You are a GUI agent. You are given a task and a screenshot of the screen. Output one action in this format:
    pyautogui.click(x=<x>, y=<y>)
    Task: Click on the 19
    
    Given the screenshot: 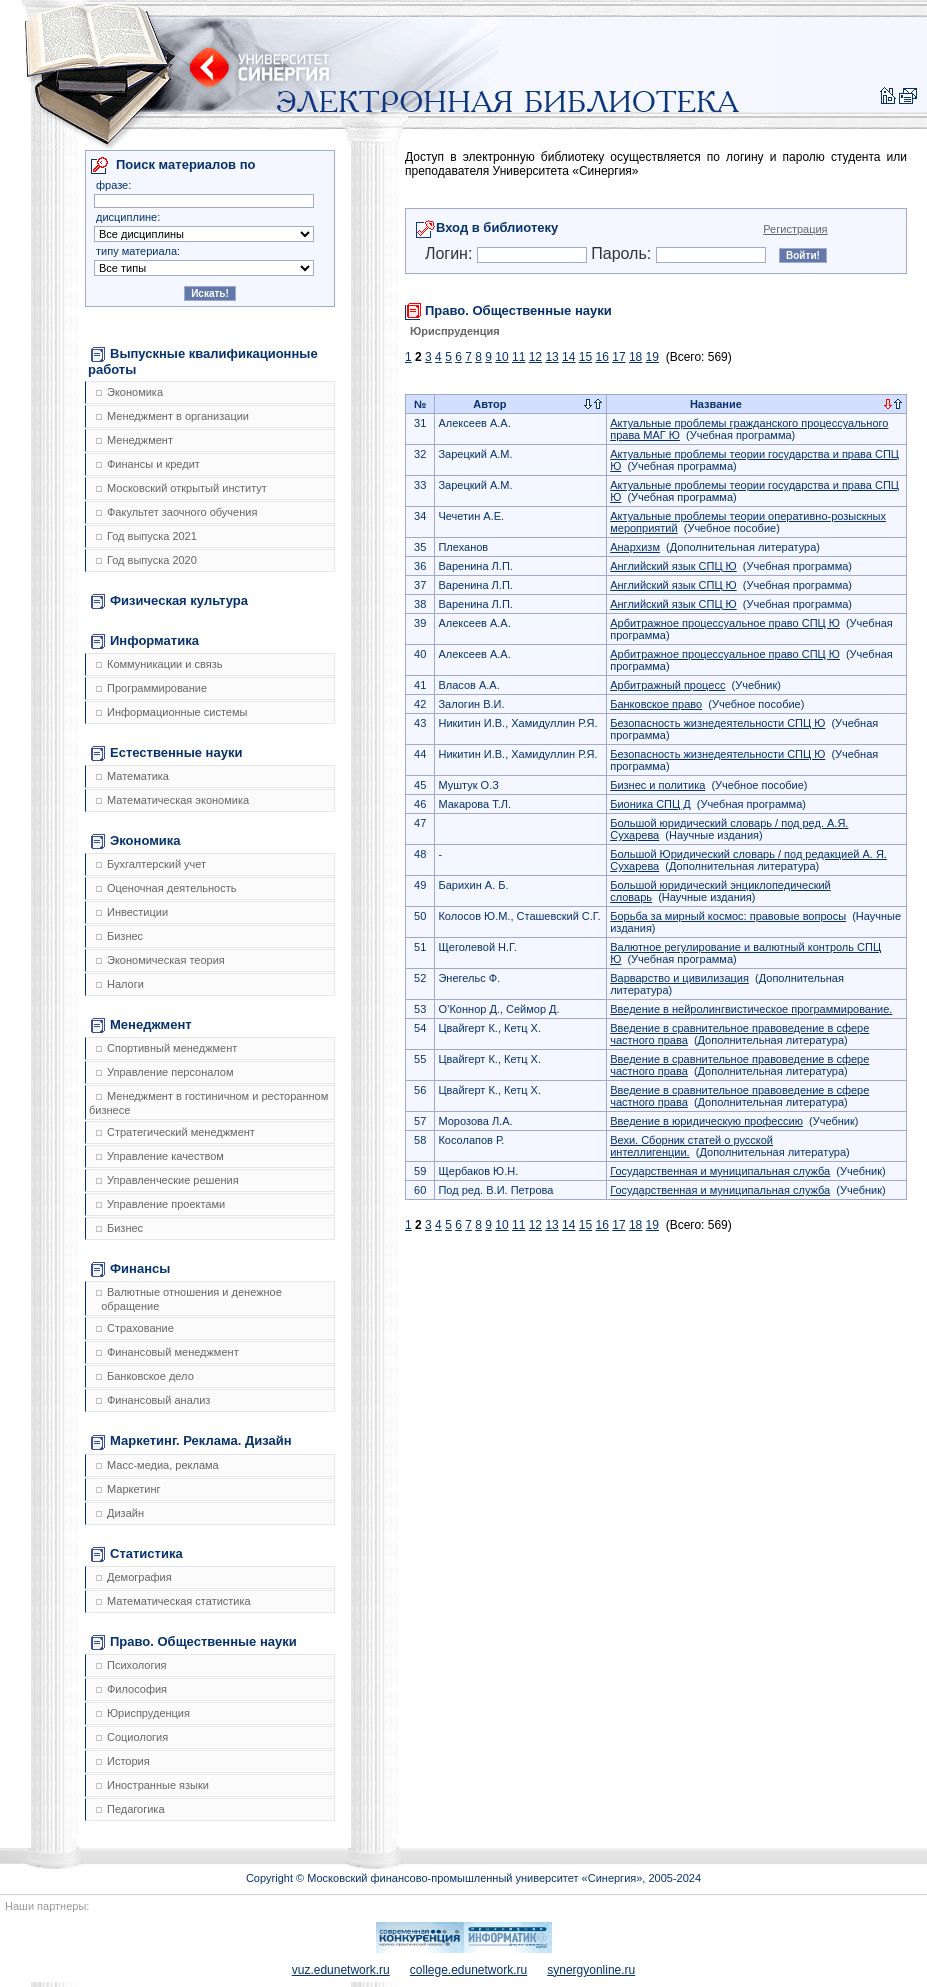 What is the action you would take?
    pyautogui.click(x=652, y=357)
    